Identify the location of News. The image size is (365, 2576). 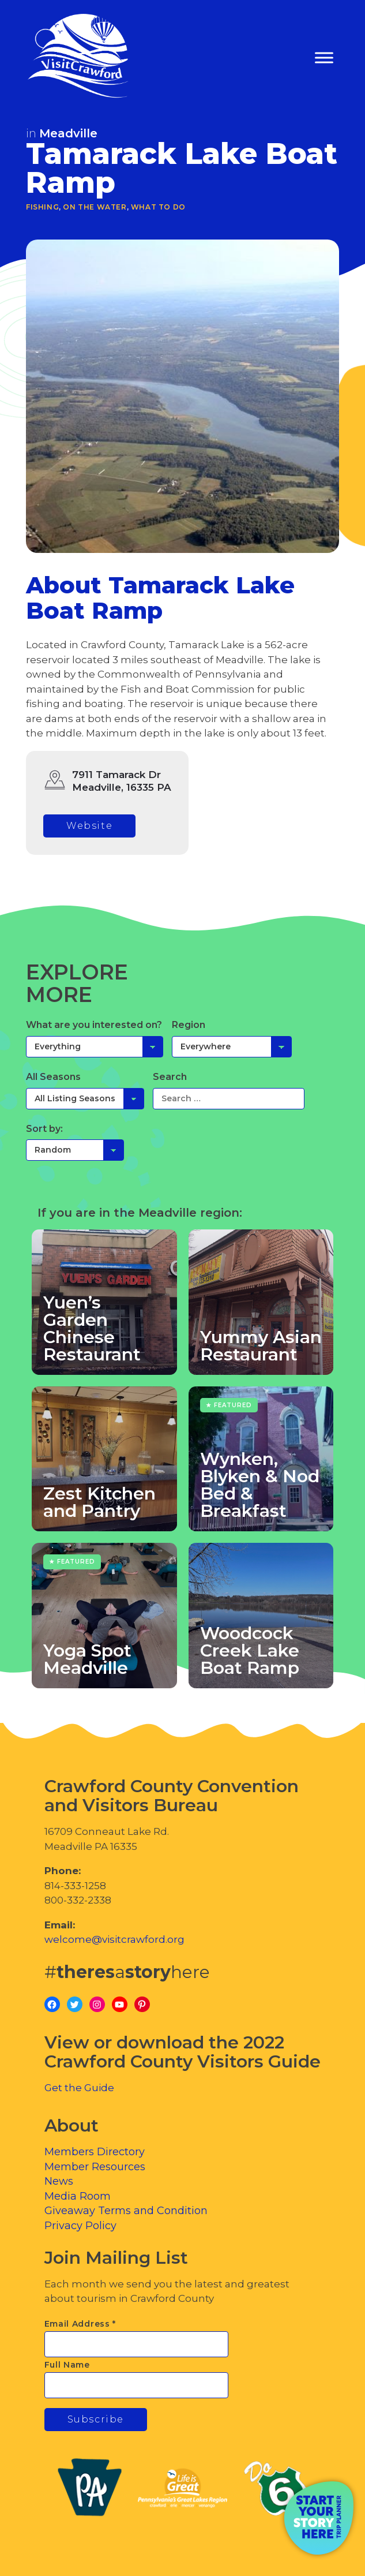
(58, 2181).